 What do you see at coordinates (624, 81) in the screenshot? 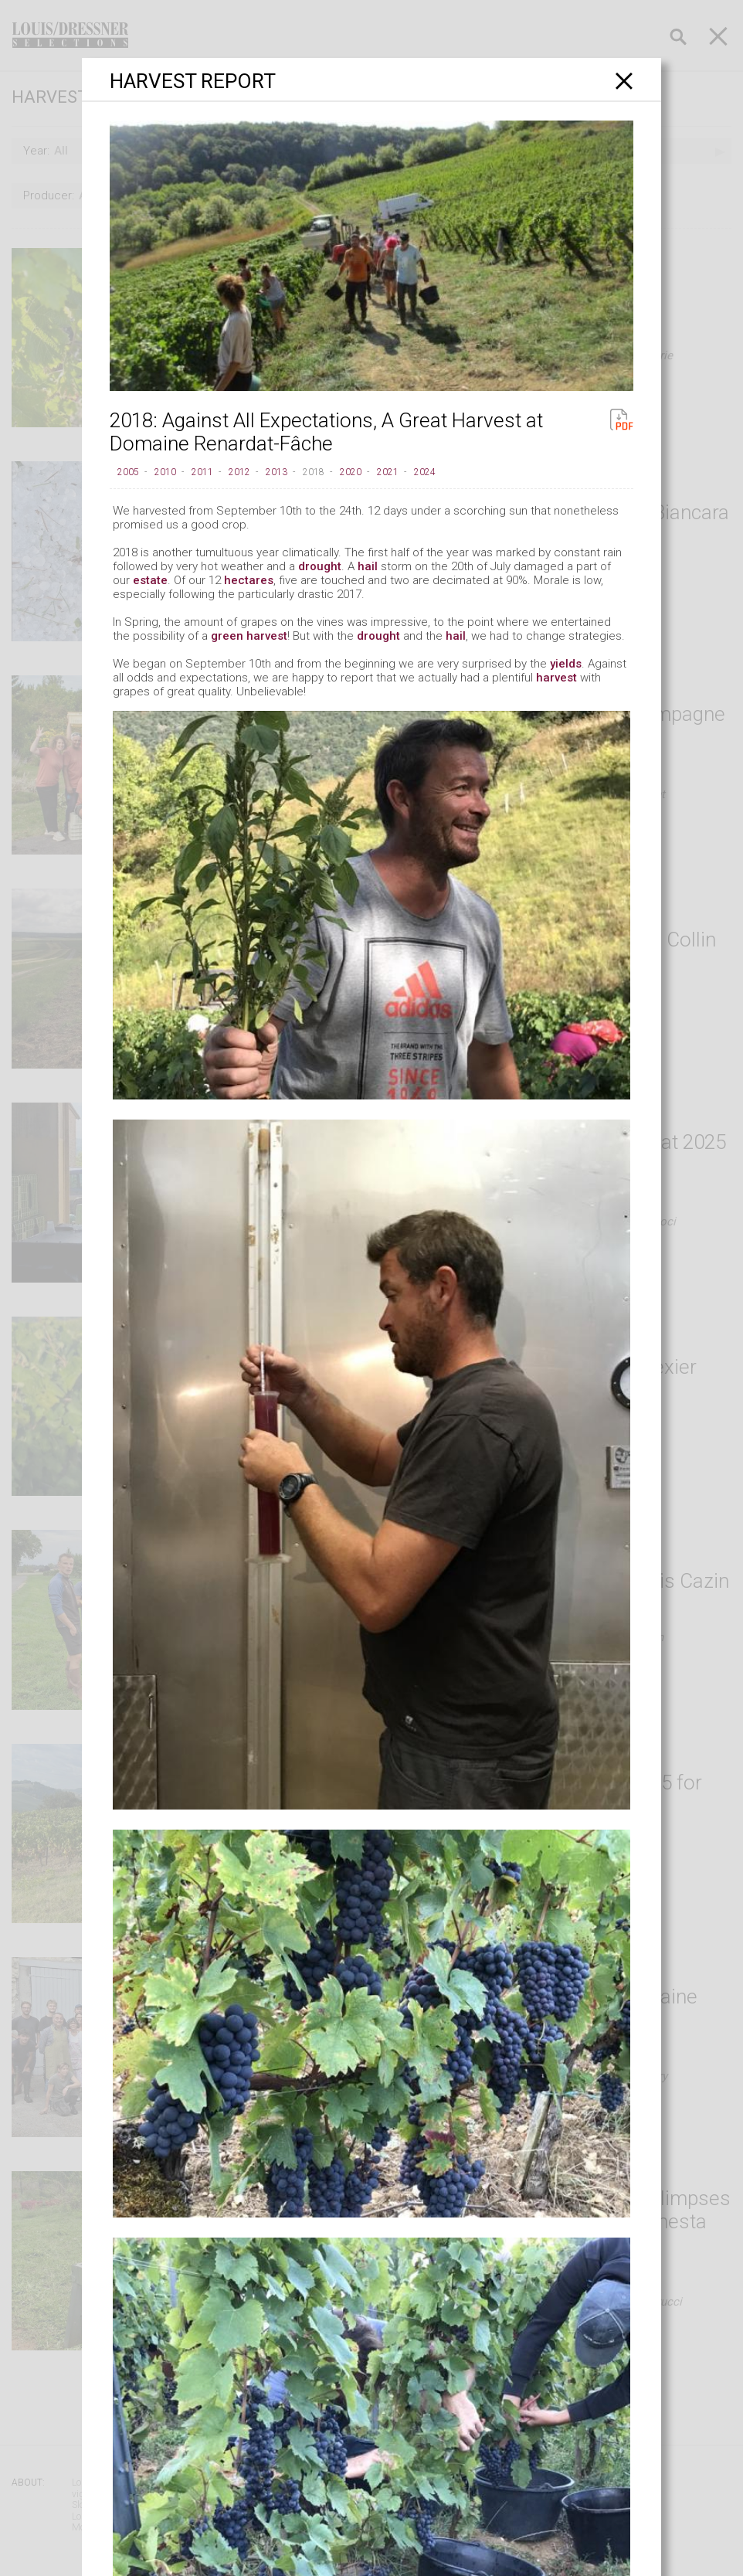
I see `[Close]` at bounding box center [624, 81].